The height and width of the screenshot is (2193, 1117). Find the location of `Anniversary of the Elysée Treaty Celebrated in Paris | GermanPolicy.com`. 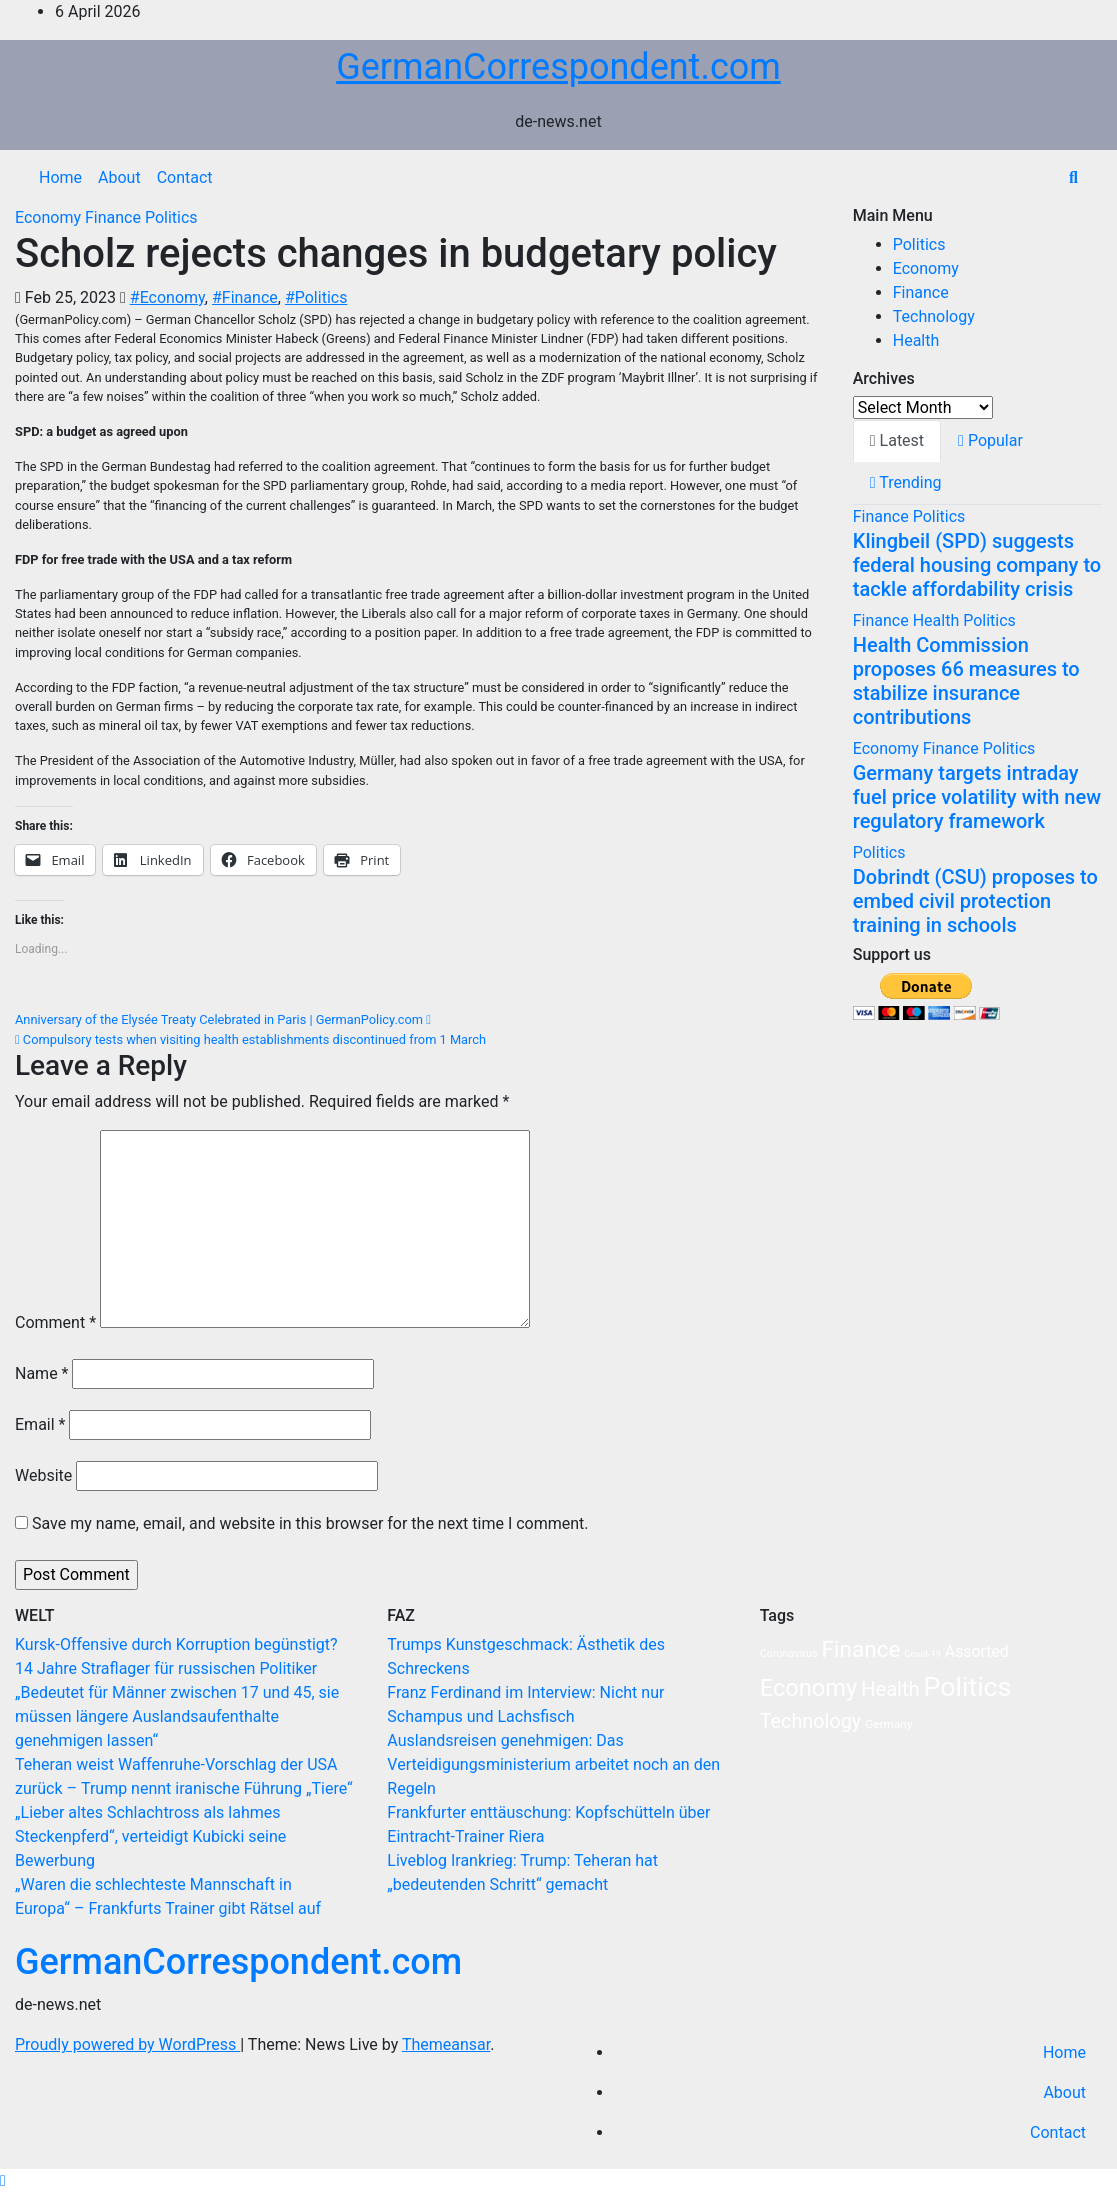

Anniversary of the Elysée Treaty Celebrated in Paris | GermanPolicy.com is located at coordinates (223, 1019).